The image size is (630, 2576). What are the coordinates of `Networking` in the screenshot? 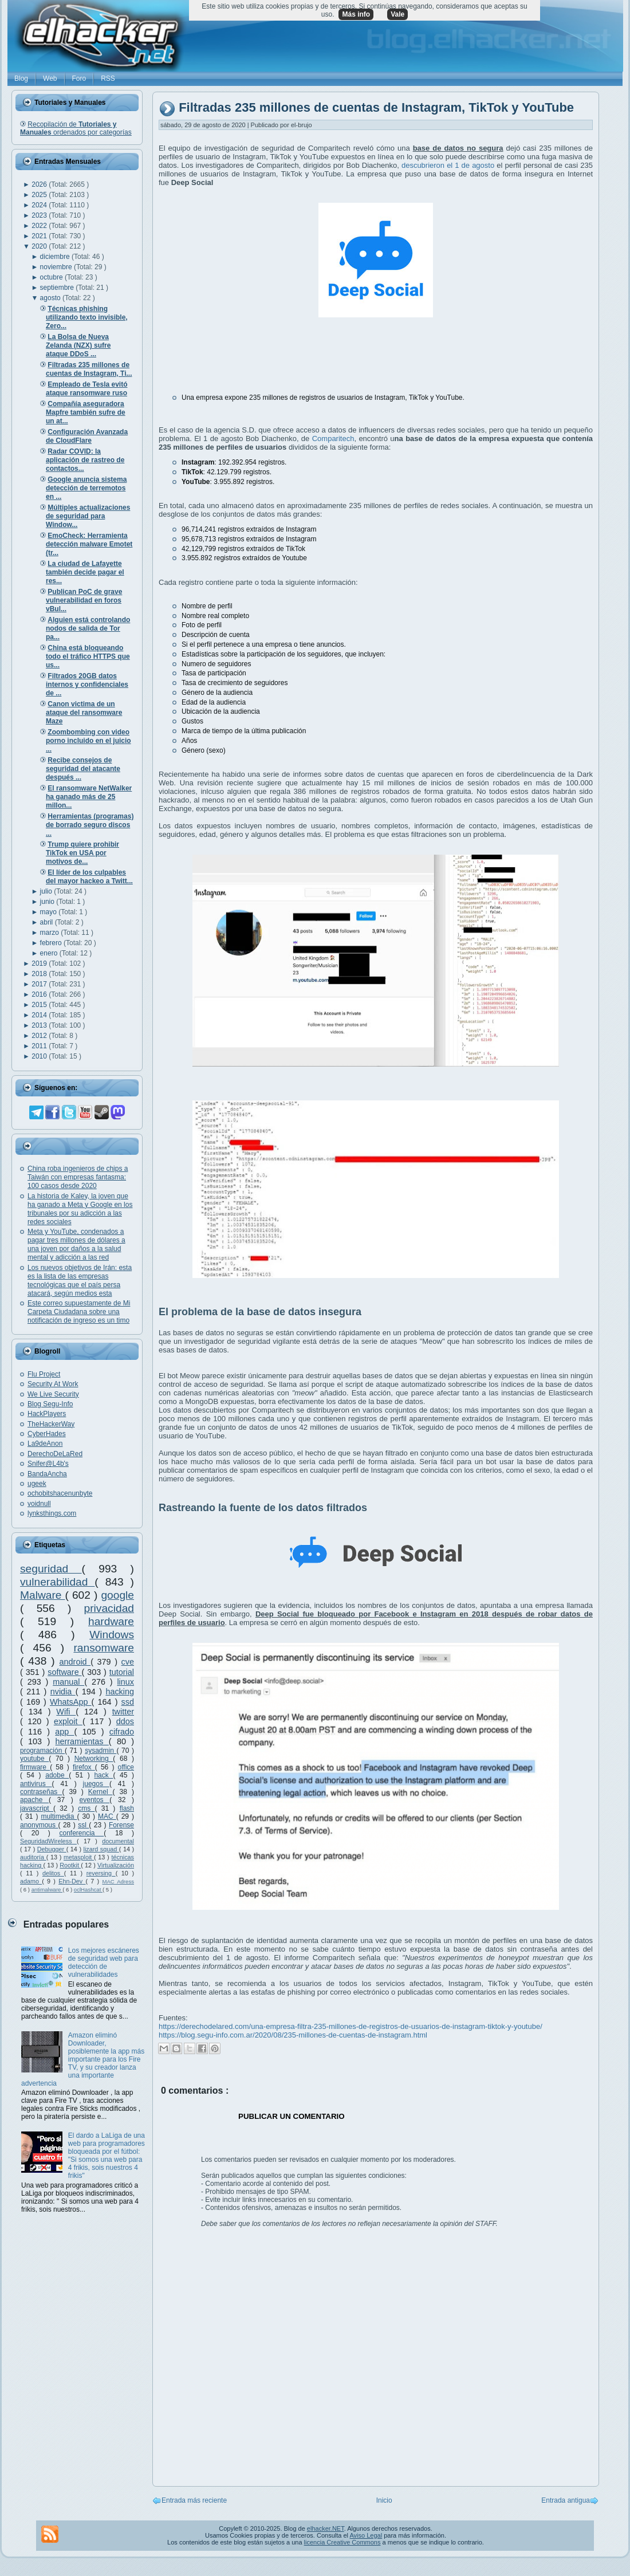 It's located at (93, 1759).